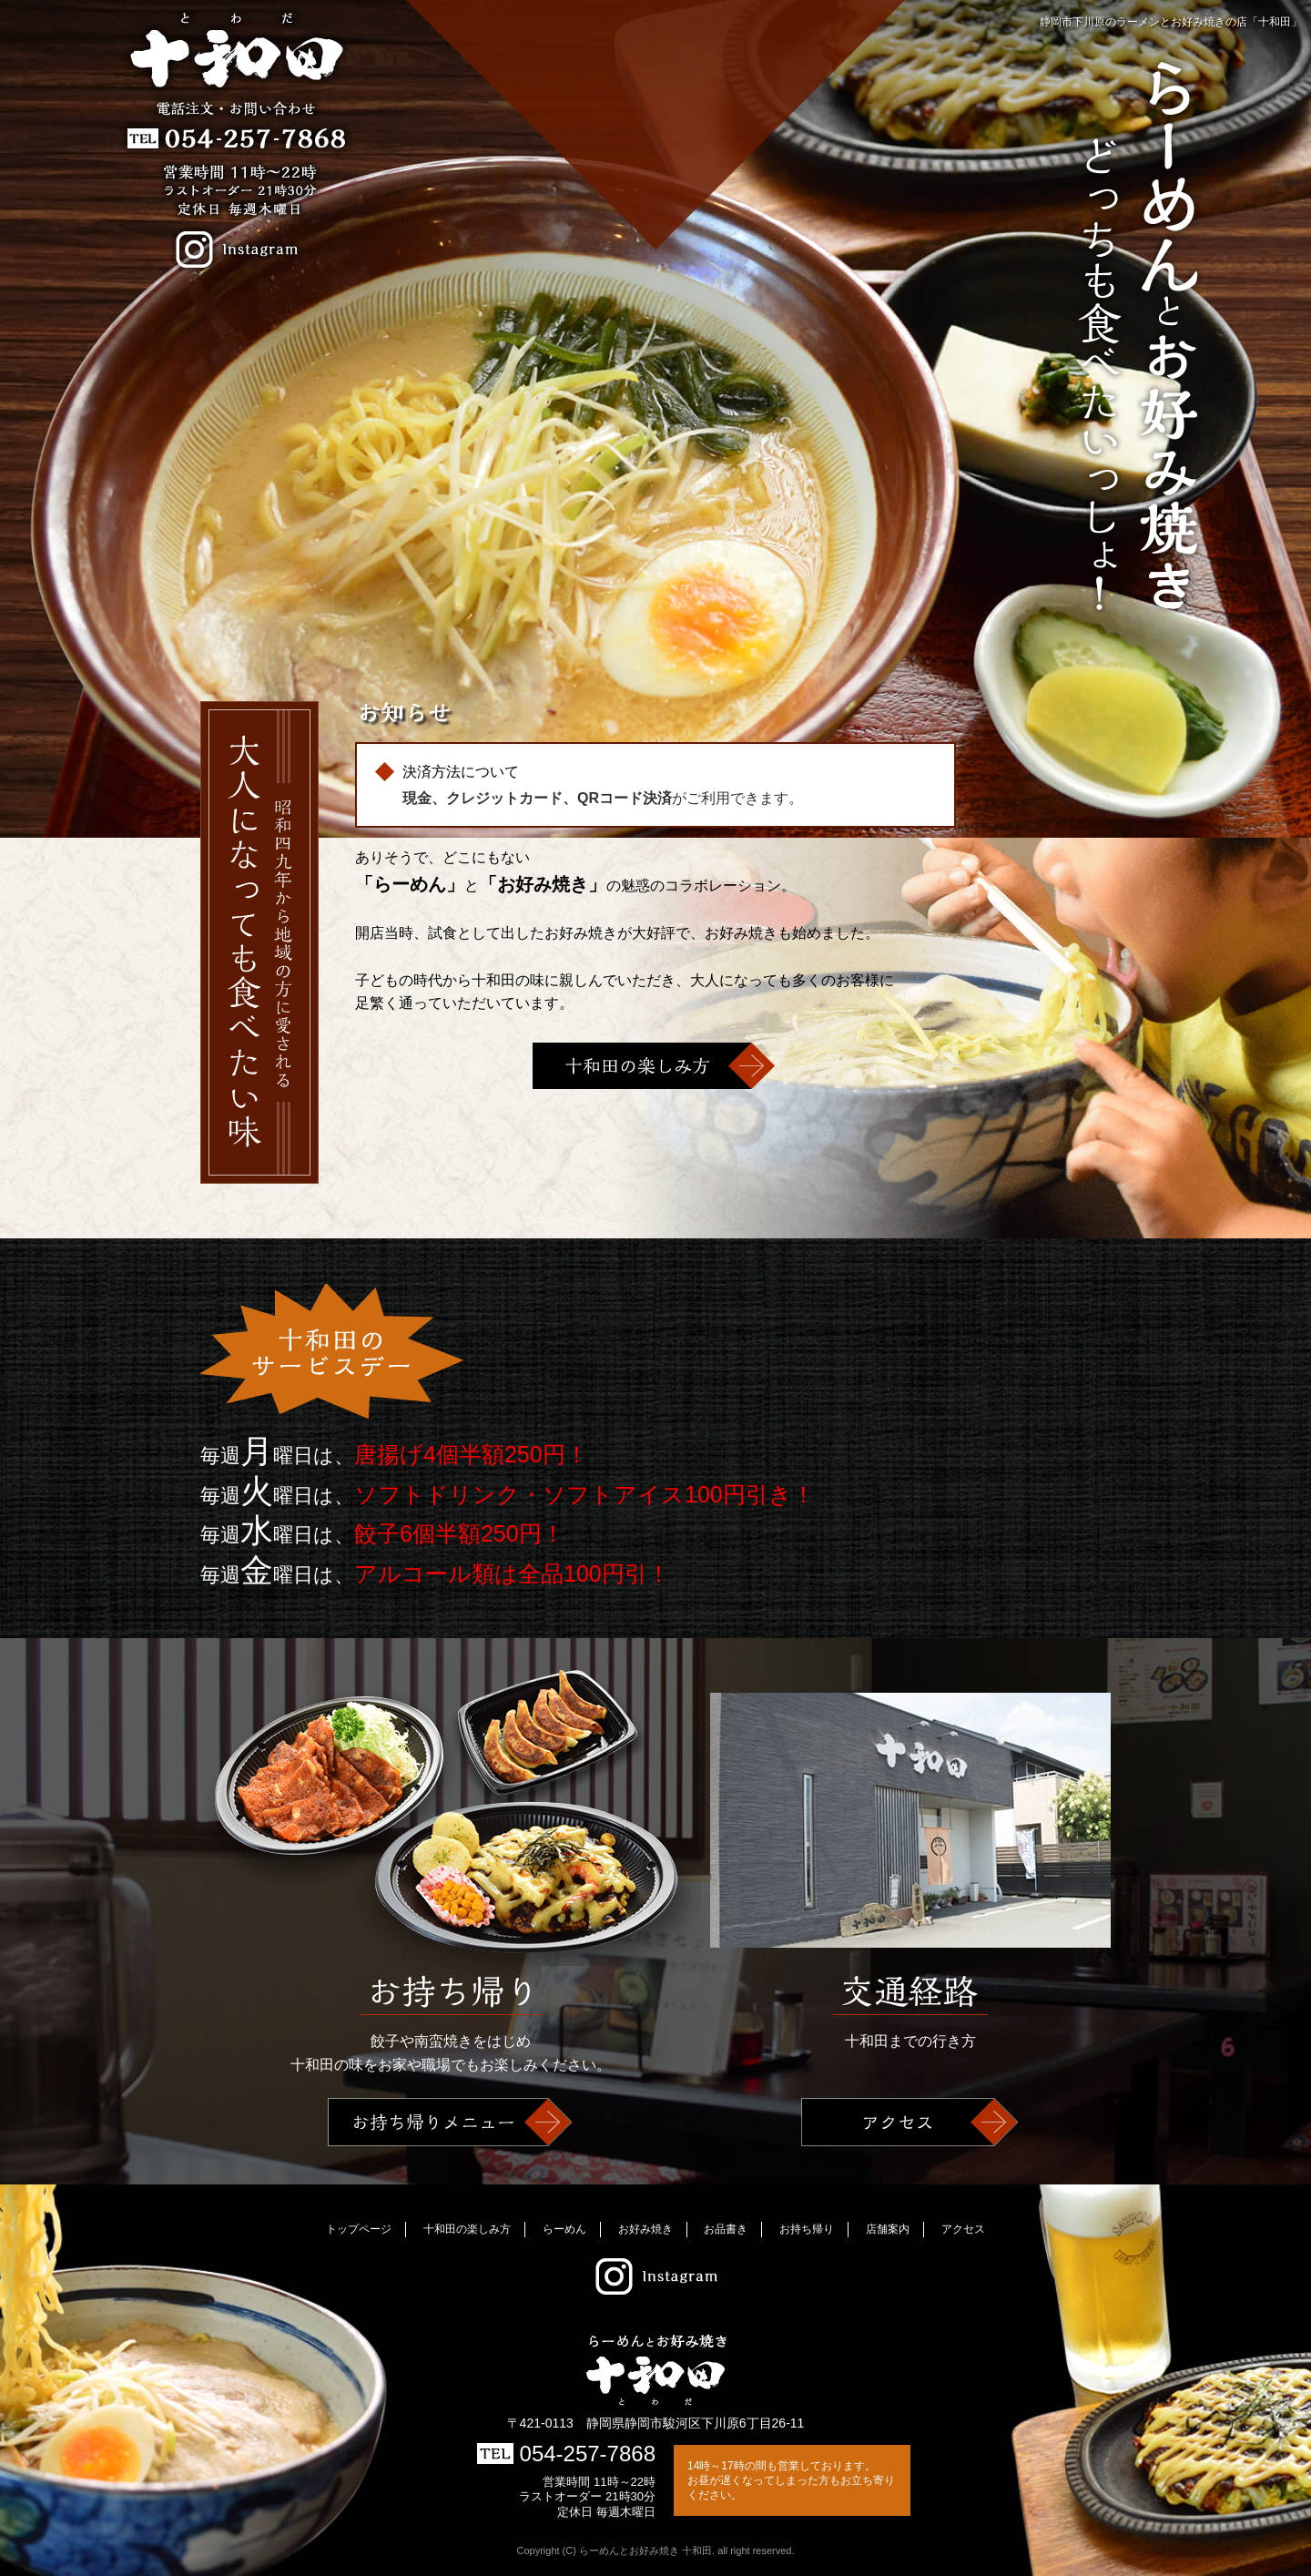 The width and height of the screenshot is (1311, 2576). I want to click on トップページ, so click(358, 2229).